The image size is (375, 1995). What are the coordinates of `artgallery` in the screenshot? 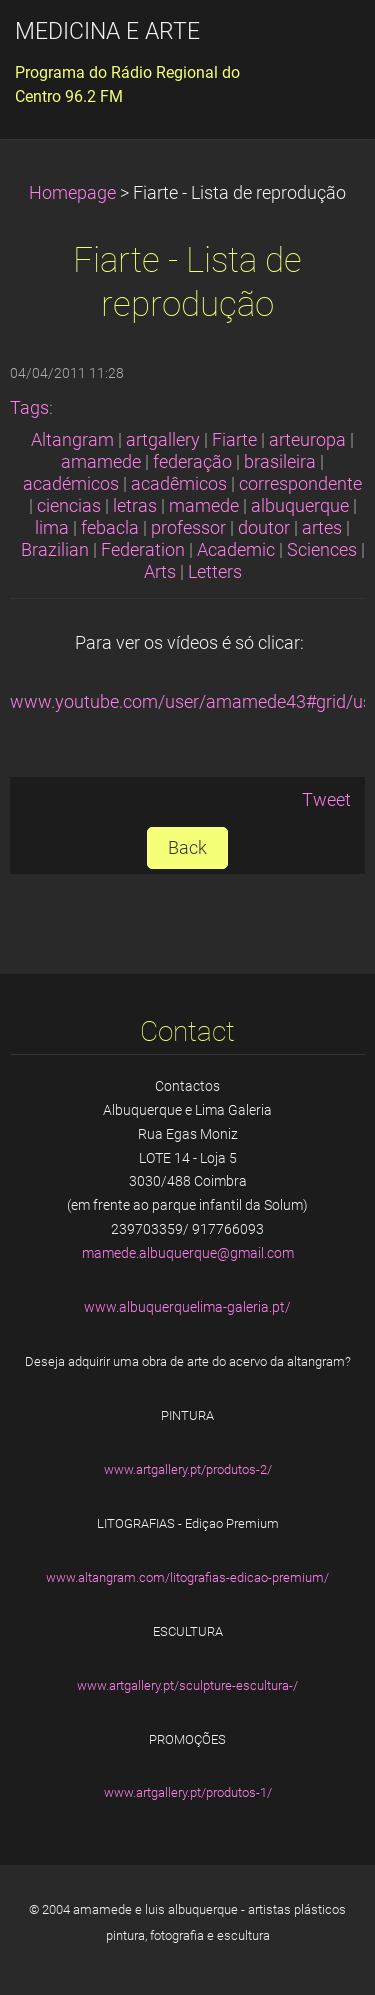 It's located at (163, 440).